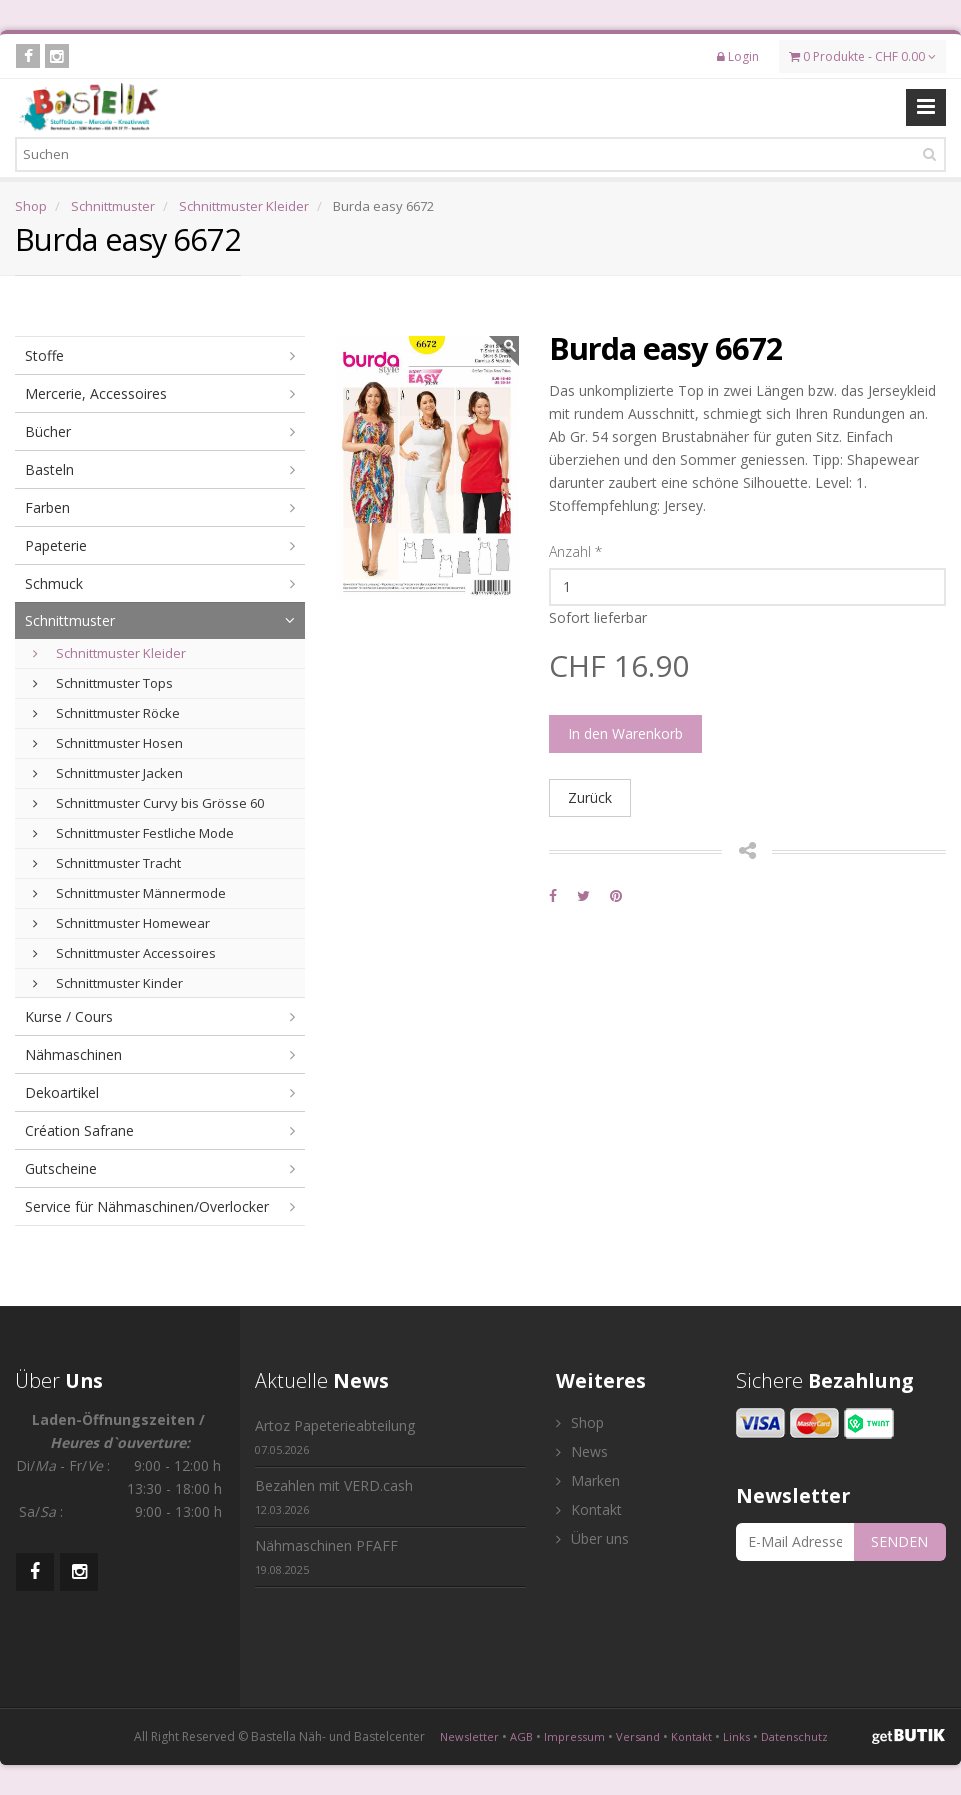 This screenshot has height=1795, width=961. Describe the element at coordinates (574, 1736) in the screenshot. I see `Impressum` at that location.